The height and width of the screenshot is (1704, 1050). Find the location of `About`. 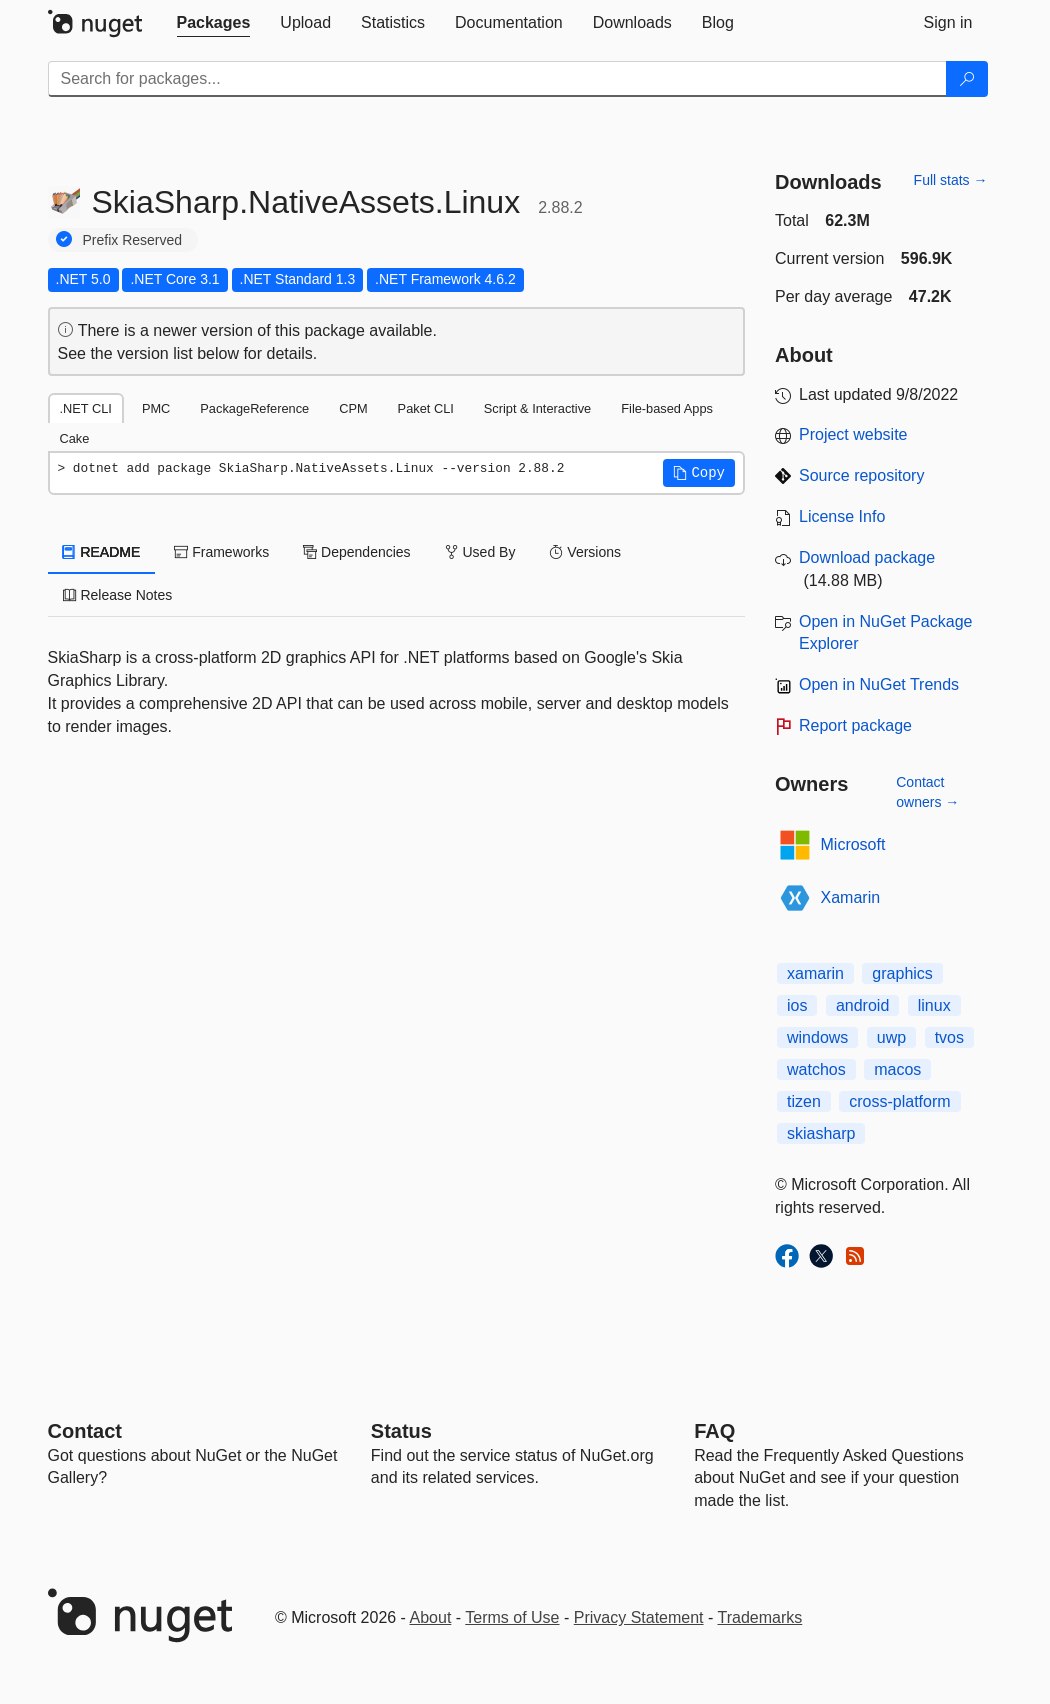

About is located at coordinates (431, 1617).